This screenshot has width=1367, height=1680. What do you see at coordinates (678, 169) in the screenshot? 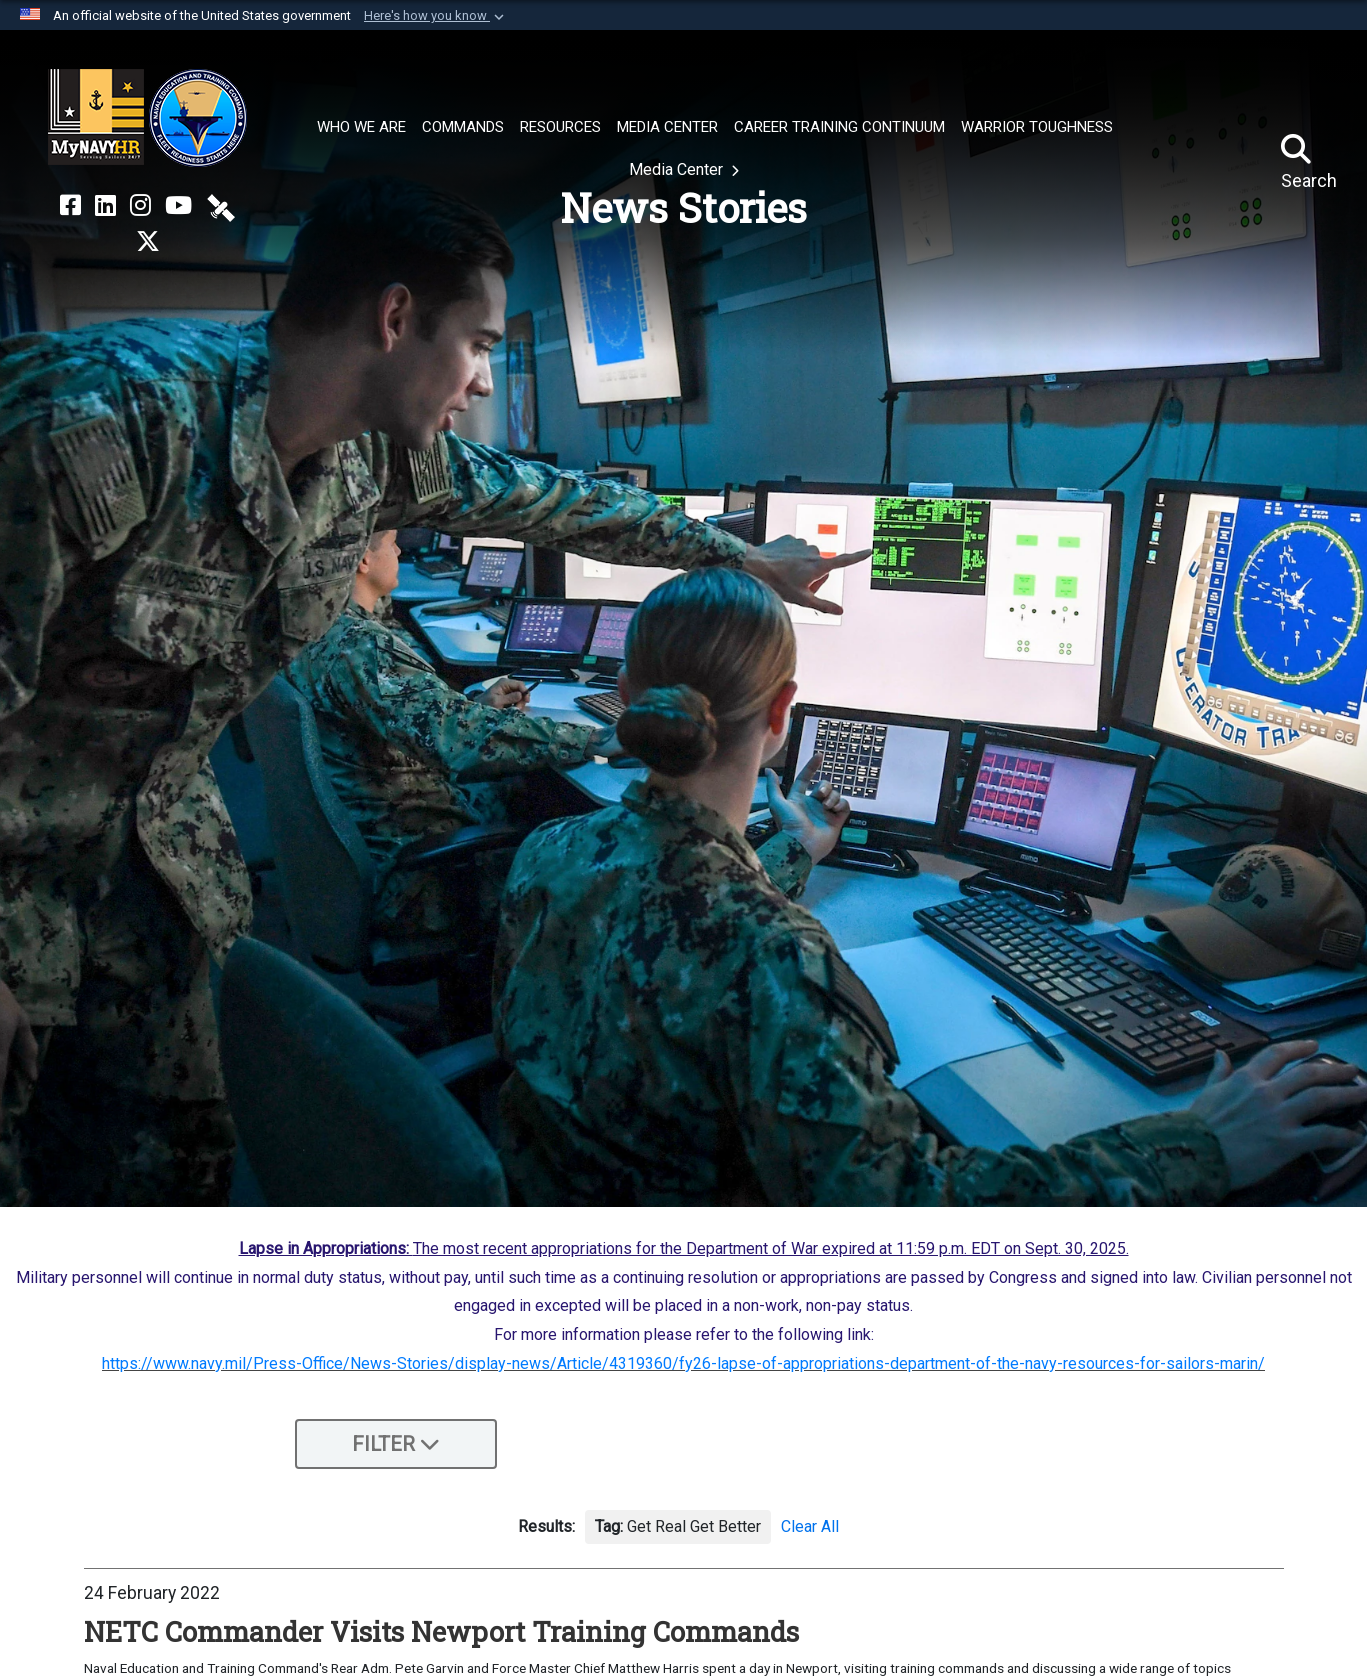
I see `Media Center` at bounding box center [678, 169].